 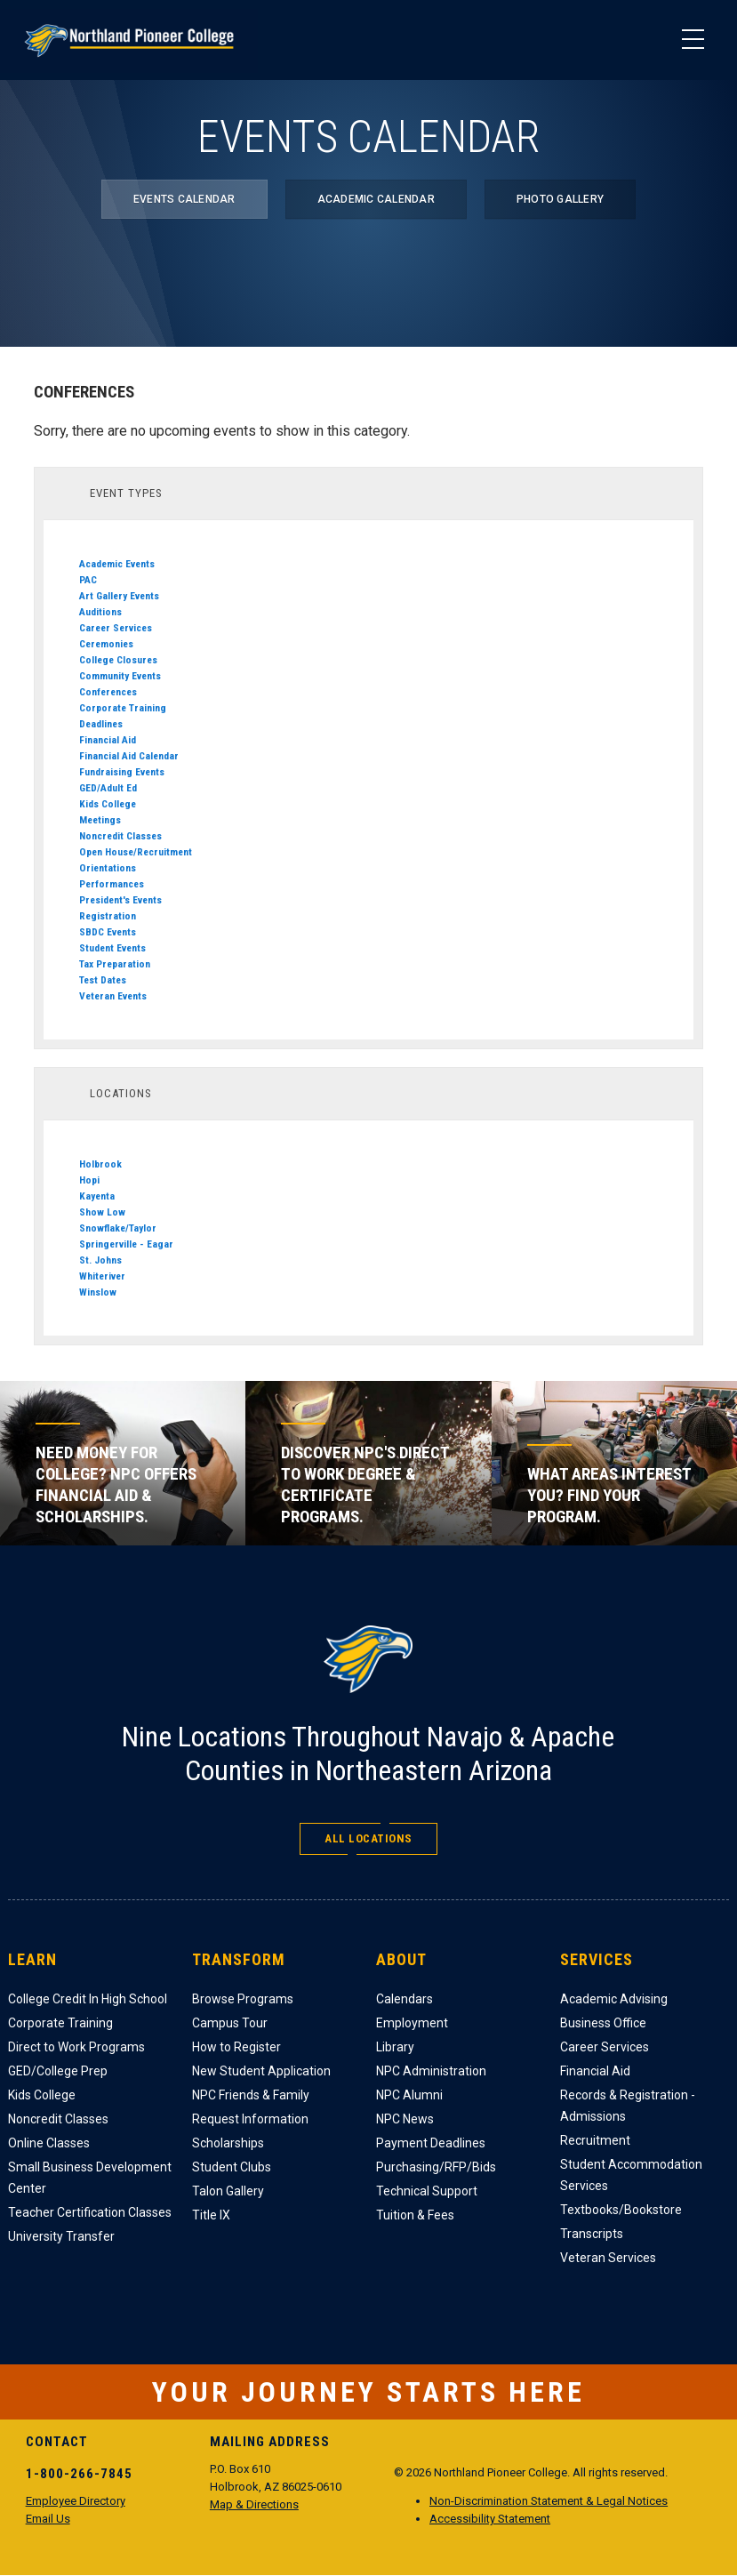 What do you see at coordinates (121, 772) in the screenshot?
I see `Fundraising Events` at bounding box center [121, 772].